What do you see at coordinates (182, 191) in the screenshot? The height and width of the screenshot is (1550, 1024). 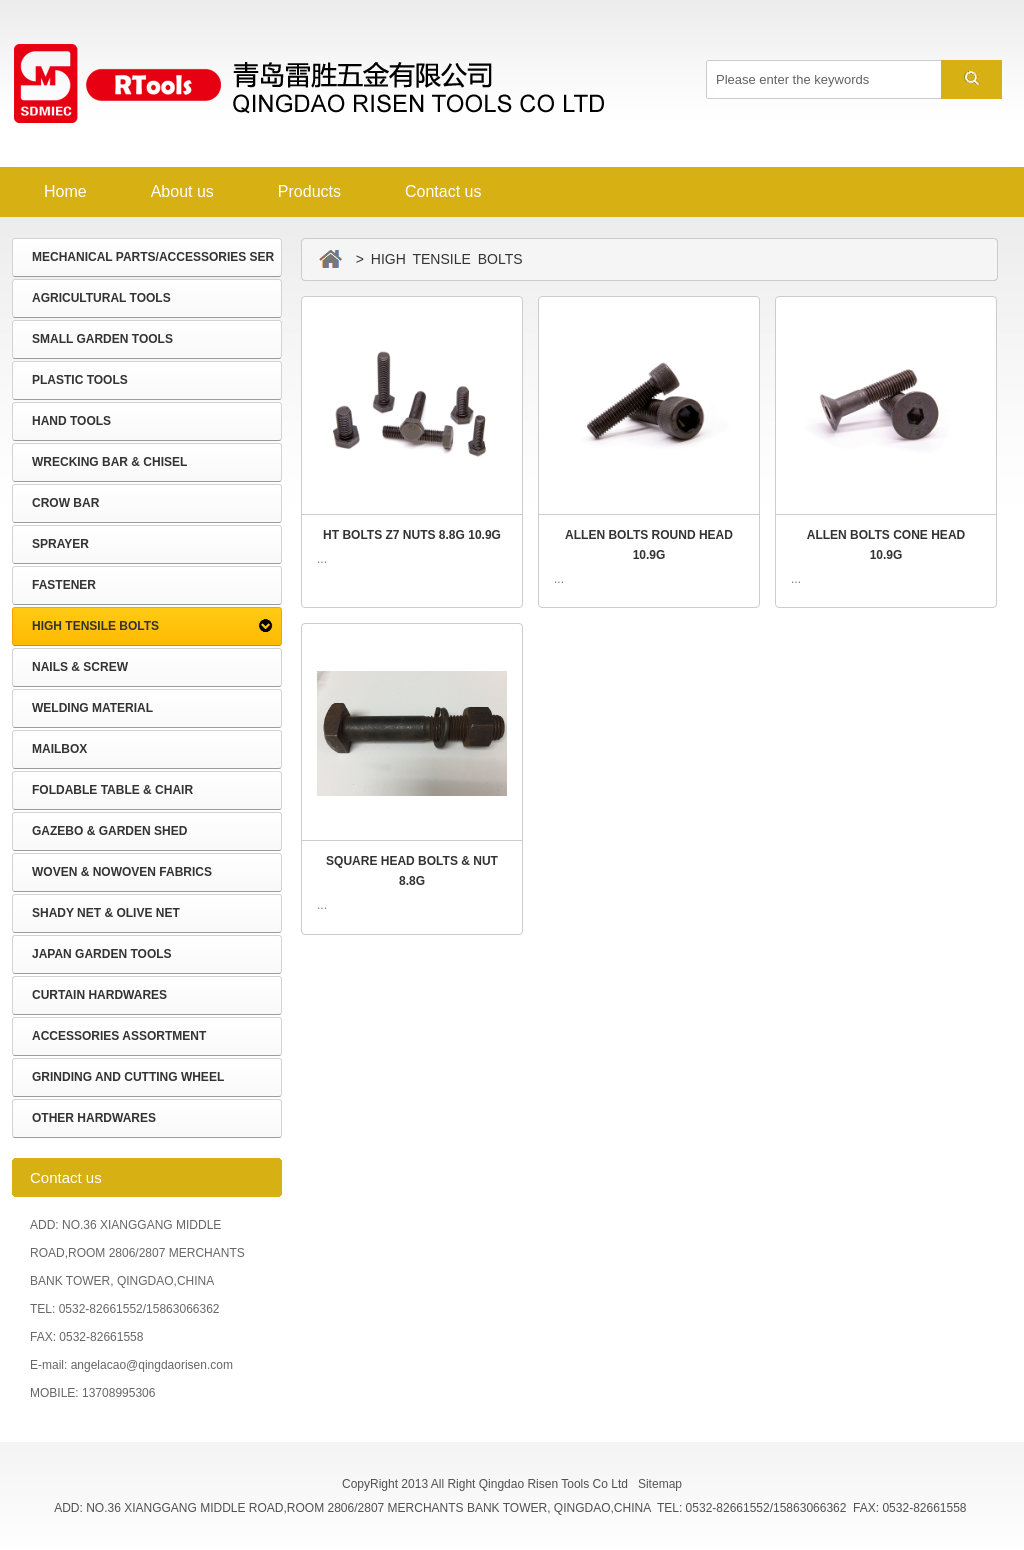 I see `About us` at bounding box center [182, 191].